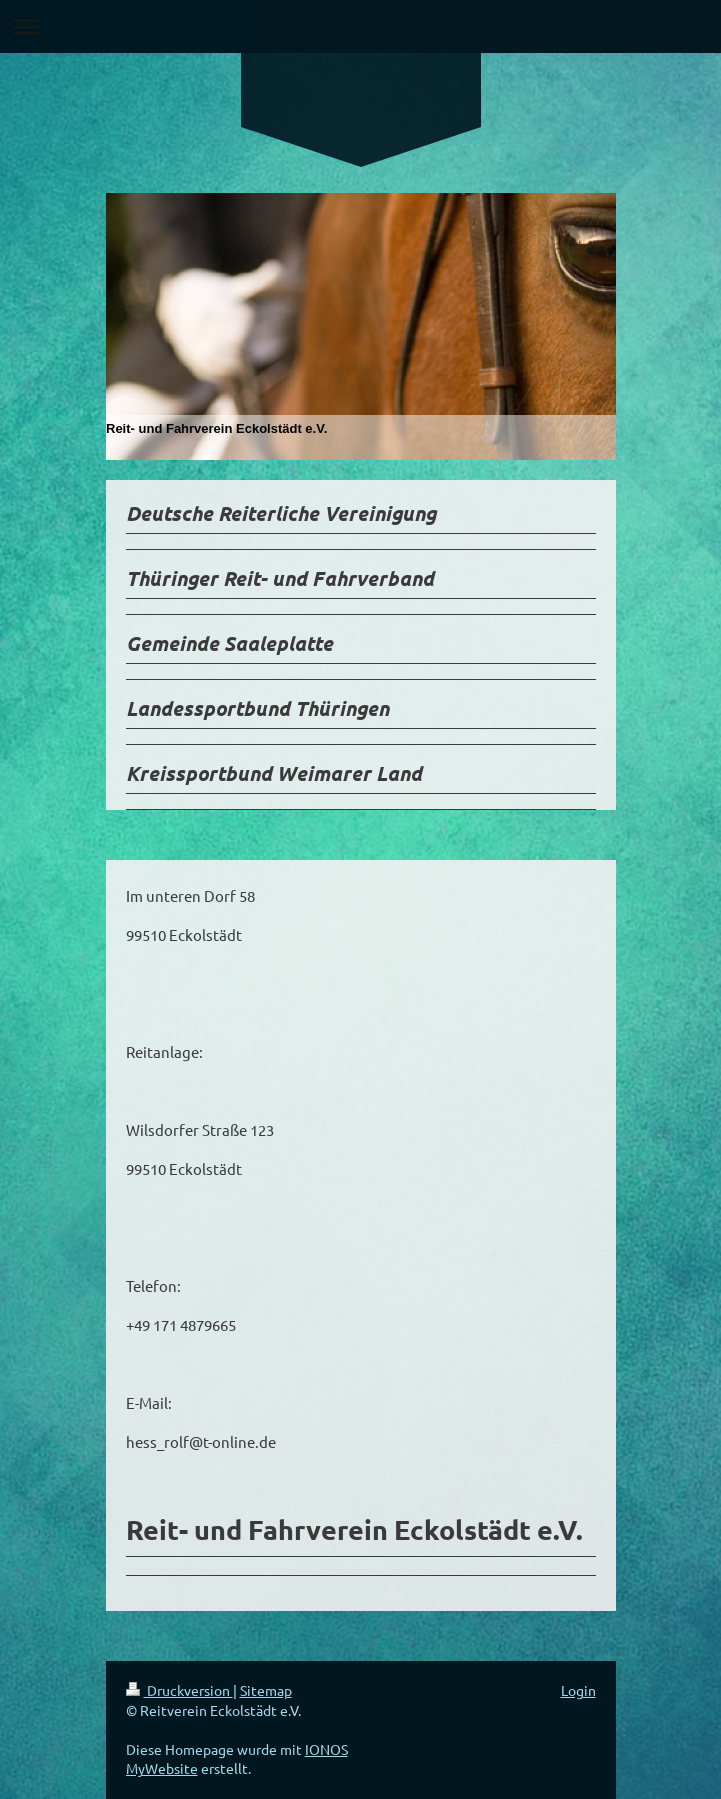 The height and width of the screenshot is (1799, 721). I want to click on Login, so click(578, 1690).